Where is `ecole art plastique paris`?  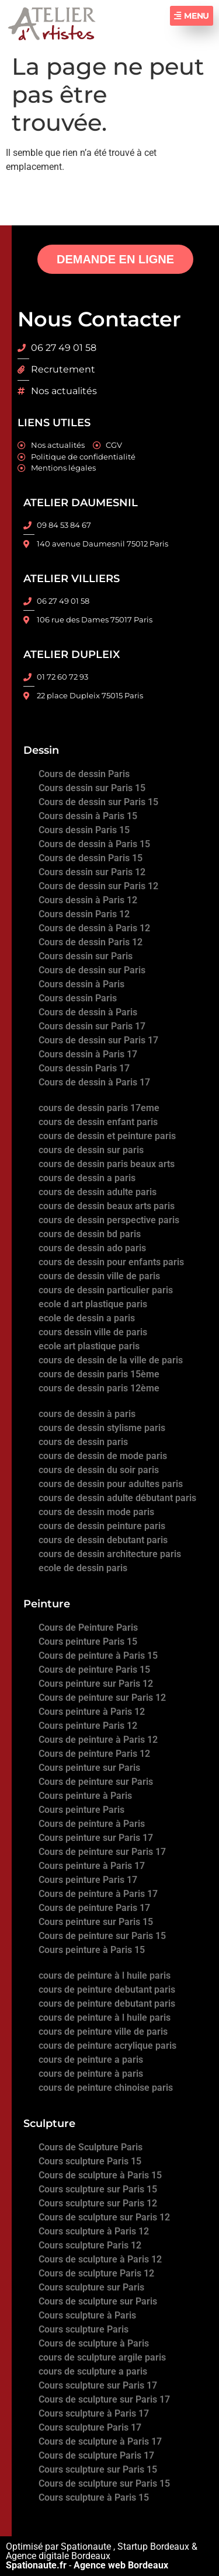 ecole art plastique paris is located at coordinates (89, 1346).